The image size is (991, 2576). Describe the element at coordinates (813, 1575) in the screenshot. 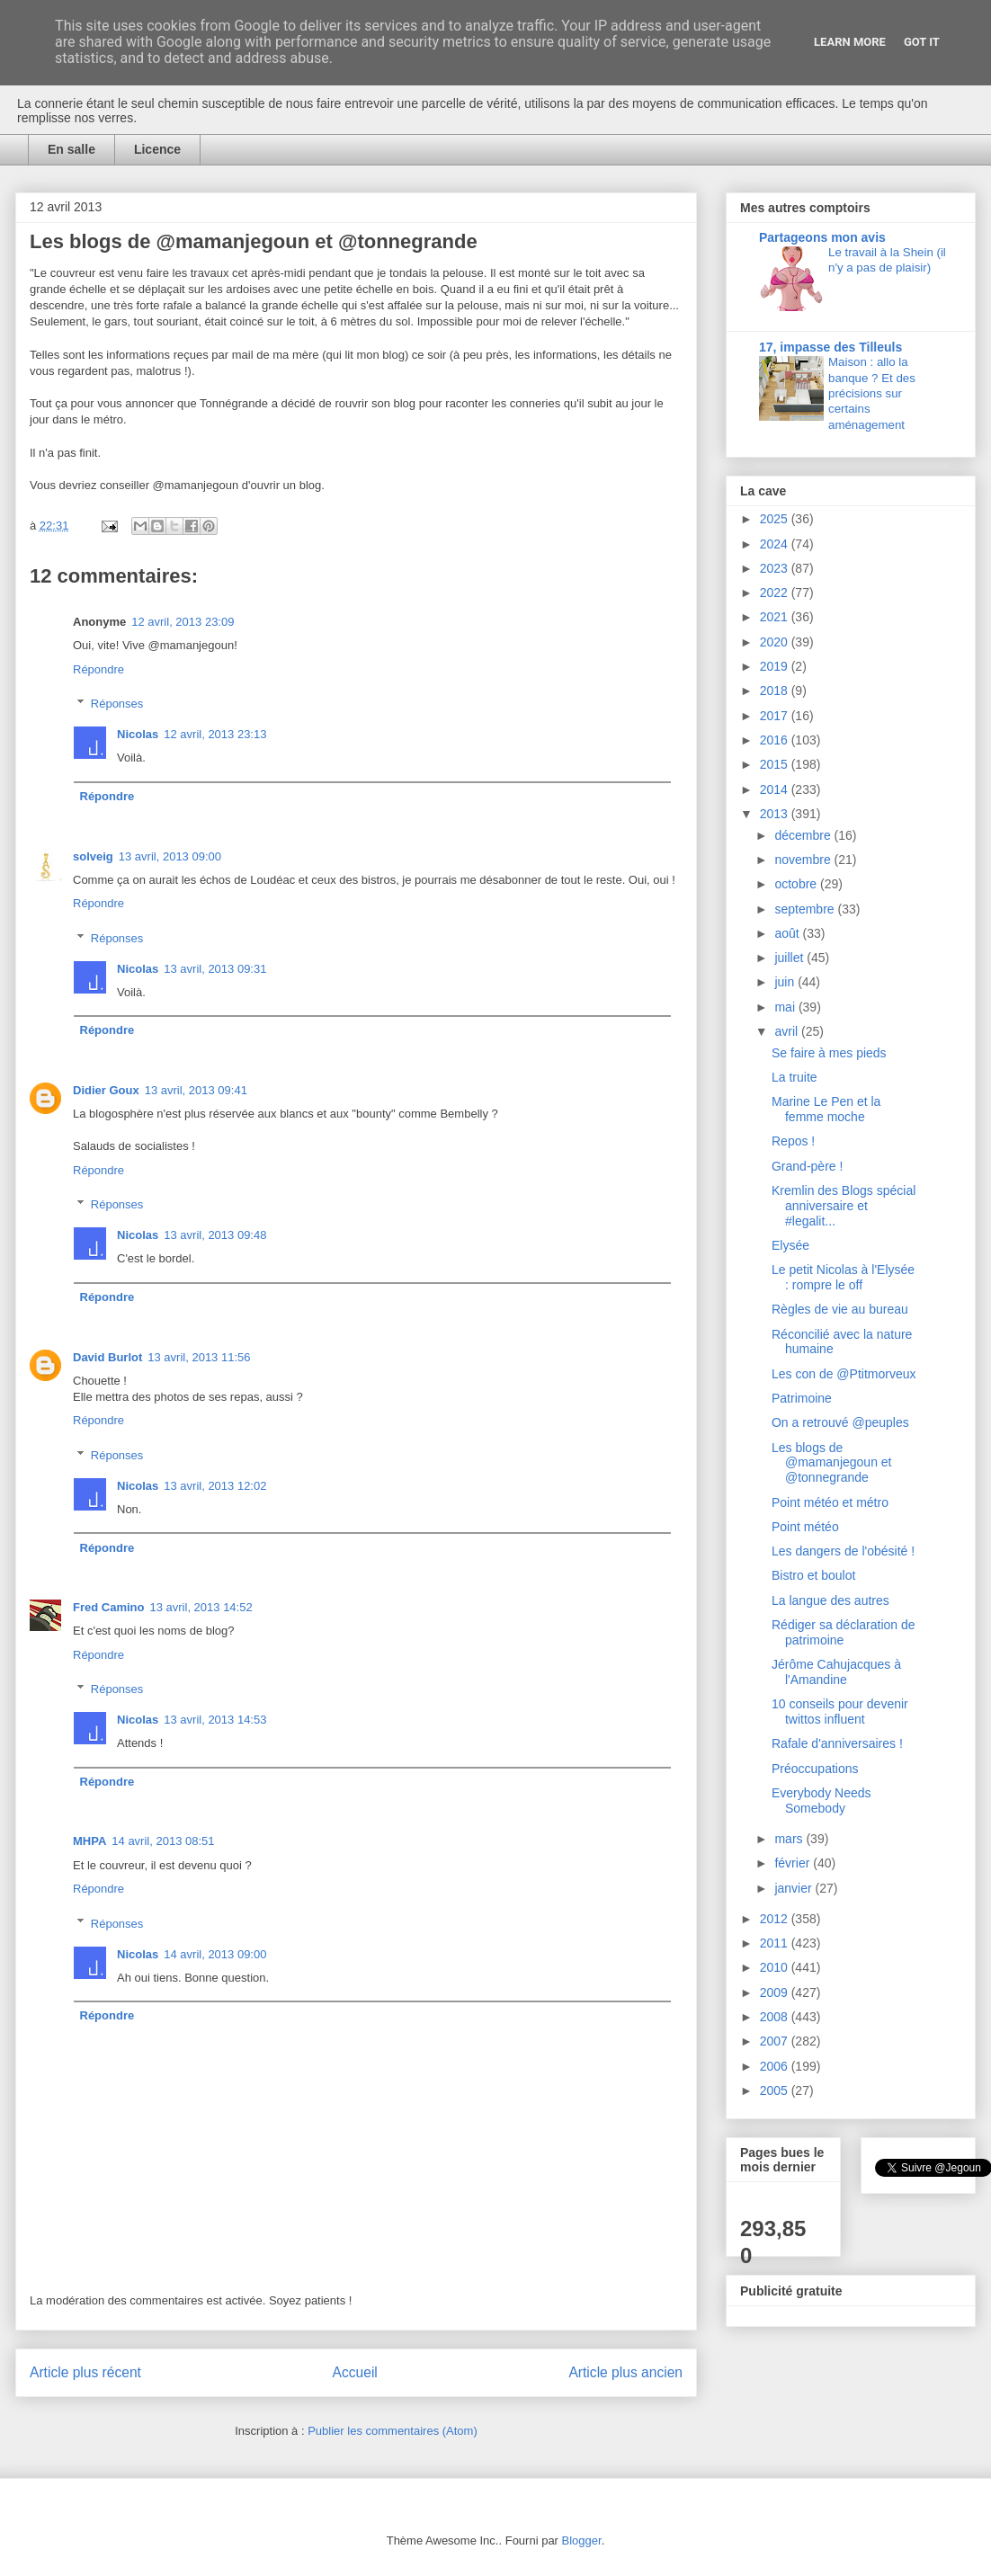

I see `Bistro et boulot` at that location.